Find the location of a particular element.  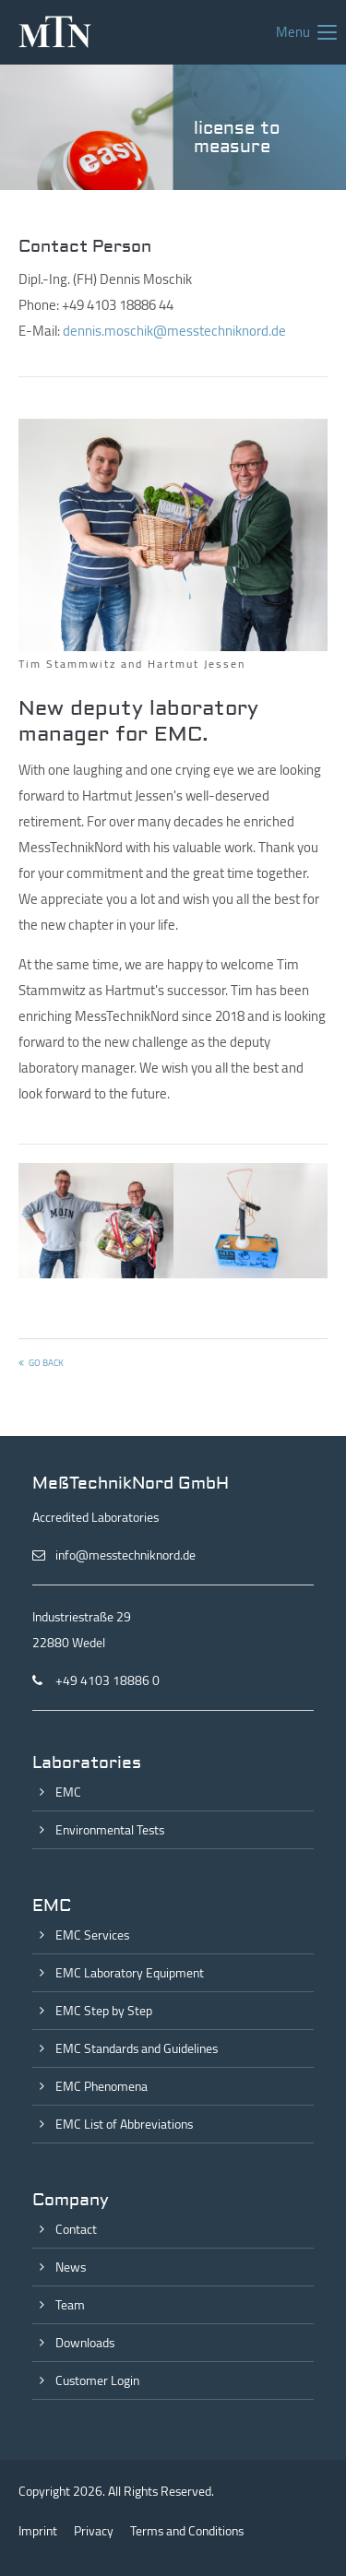

EMC is located at coordinates (68, 1792).